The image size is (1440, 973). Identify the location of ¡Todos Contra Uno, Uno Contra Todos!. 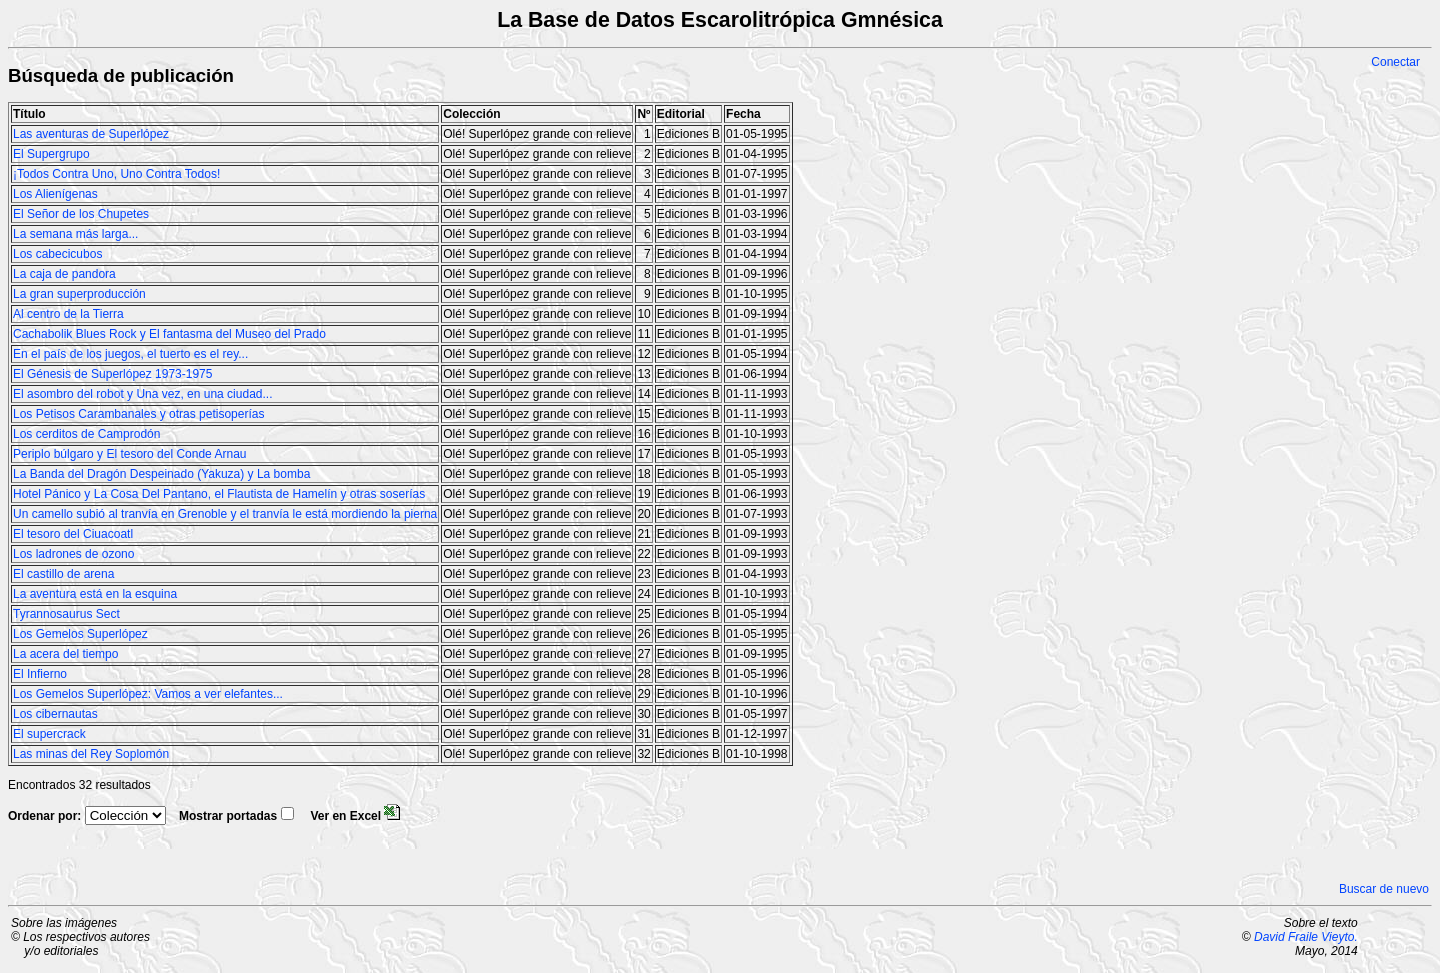
(116, 174).